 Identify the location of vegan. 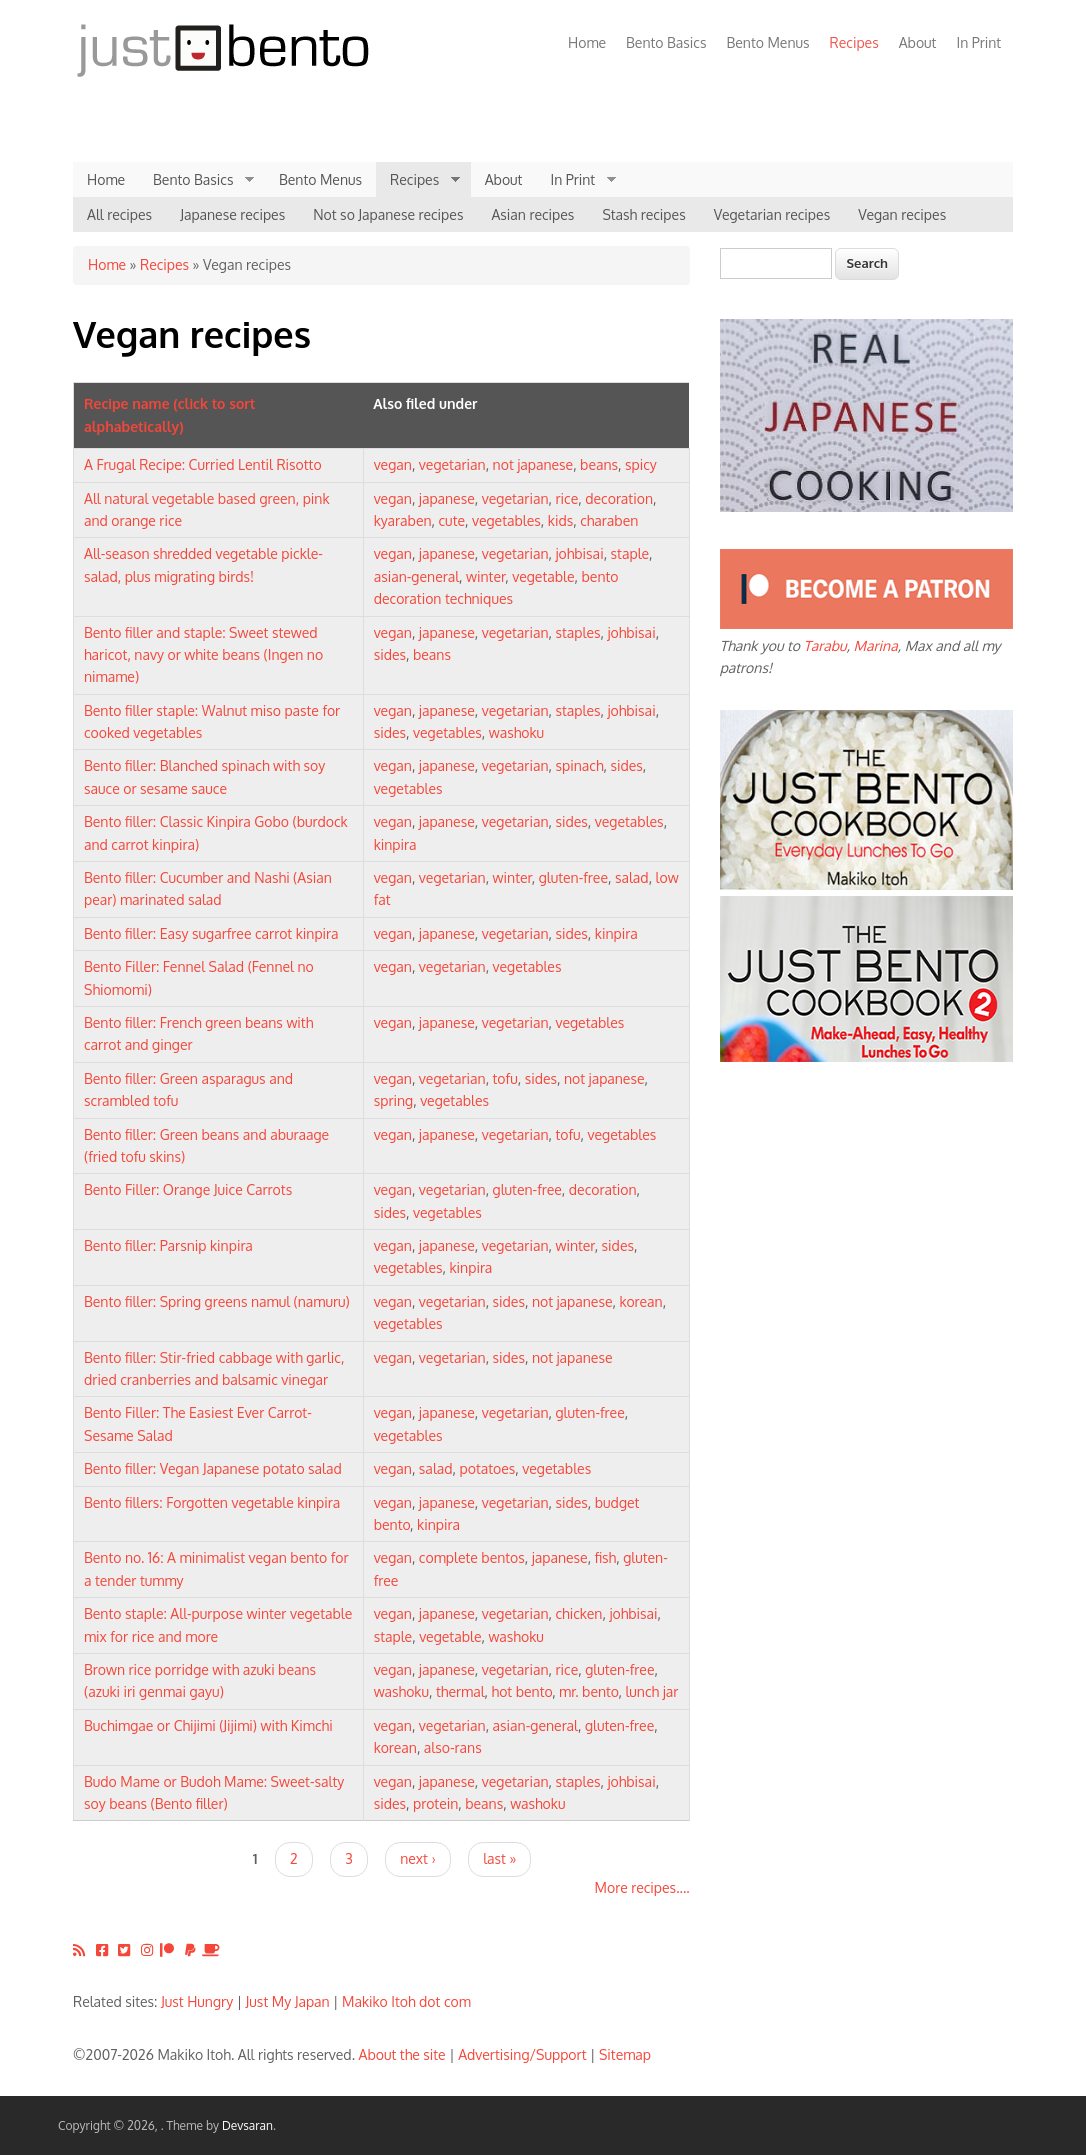
(393, 464).